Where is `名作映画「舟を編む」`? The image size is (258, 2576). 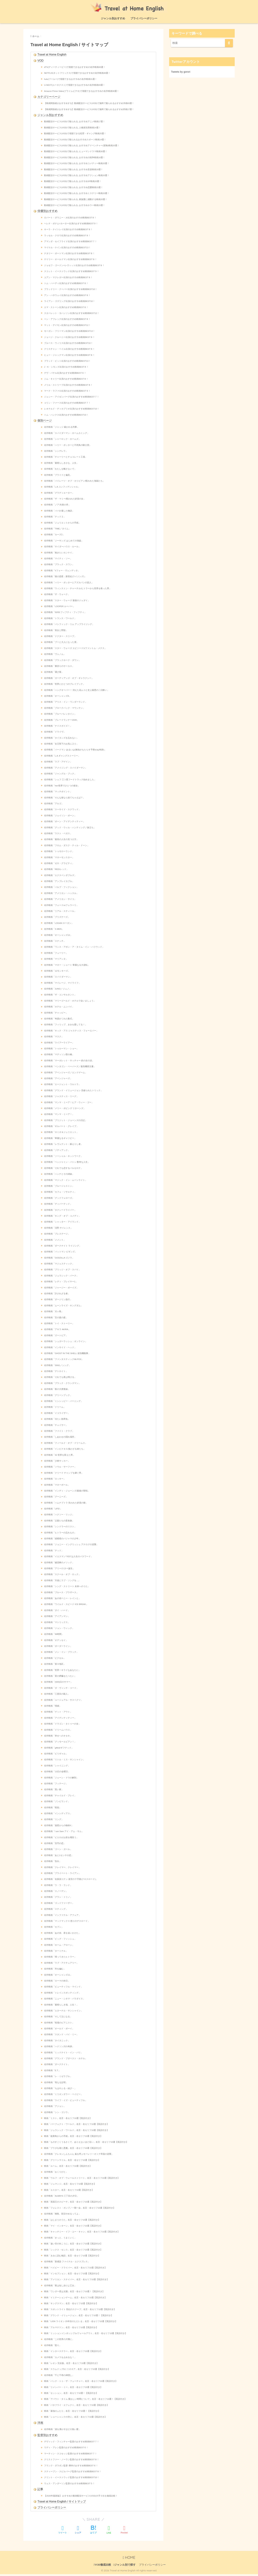 名作映画「舟を編む」 is located at coordinates (55, 1970).